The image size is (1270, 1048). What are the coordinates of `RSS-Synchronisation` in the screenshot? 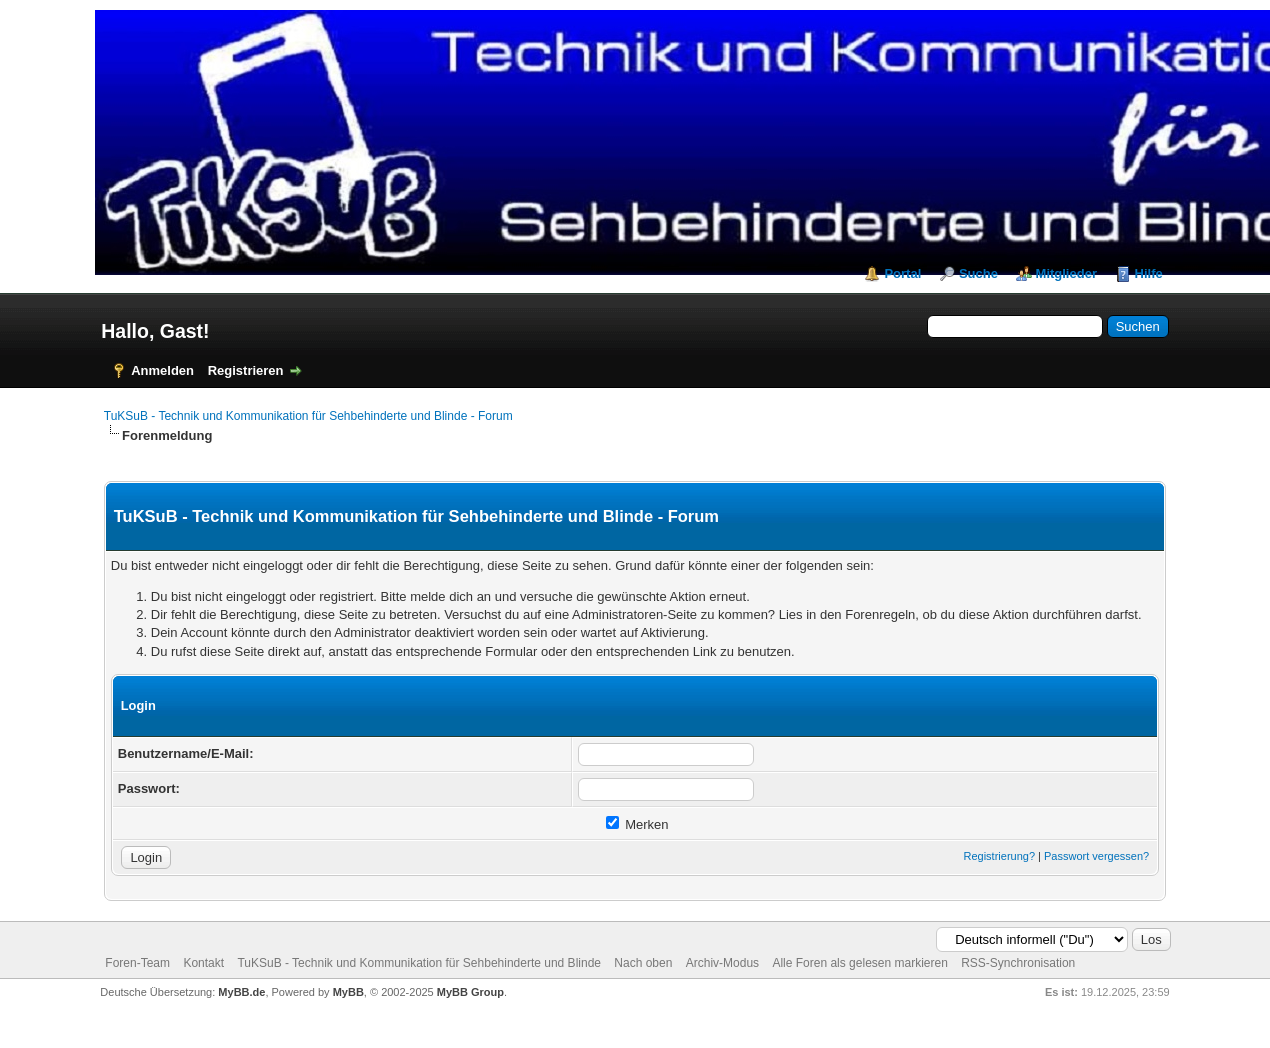 It's located at (1018, 963).